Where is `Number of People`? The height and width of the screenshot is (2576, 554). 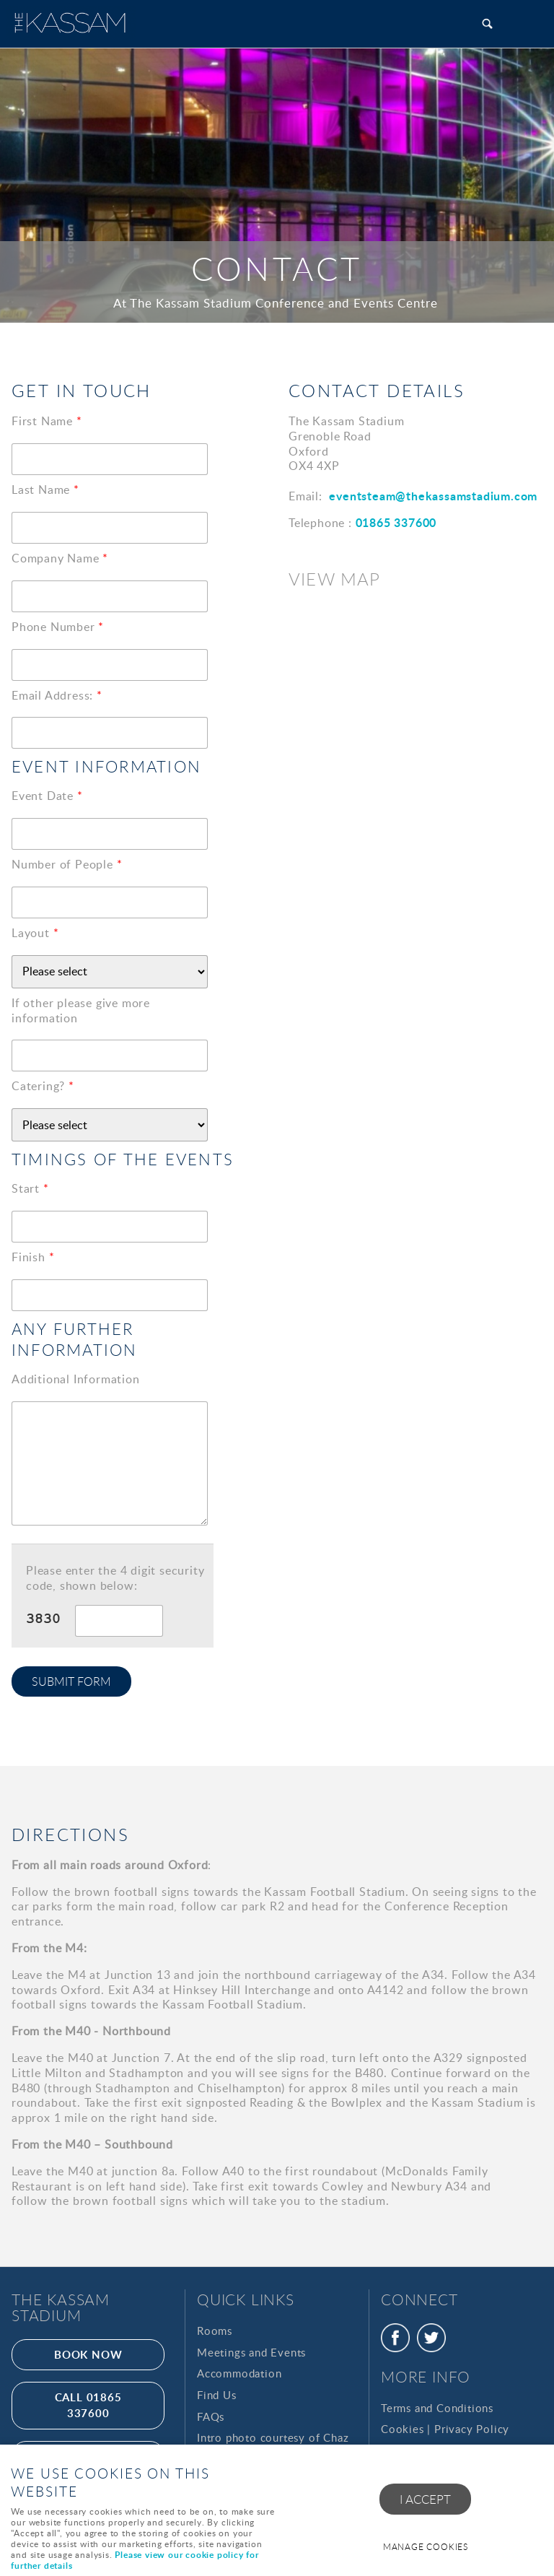 Number of People is located at coordinates (67, 864).